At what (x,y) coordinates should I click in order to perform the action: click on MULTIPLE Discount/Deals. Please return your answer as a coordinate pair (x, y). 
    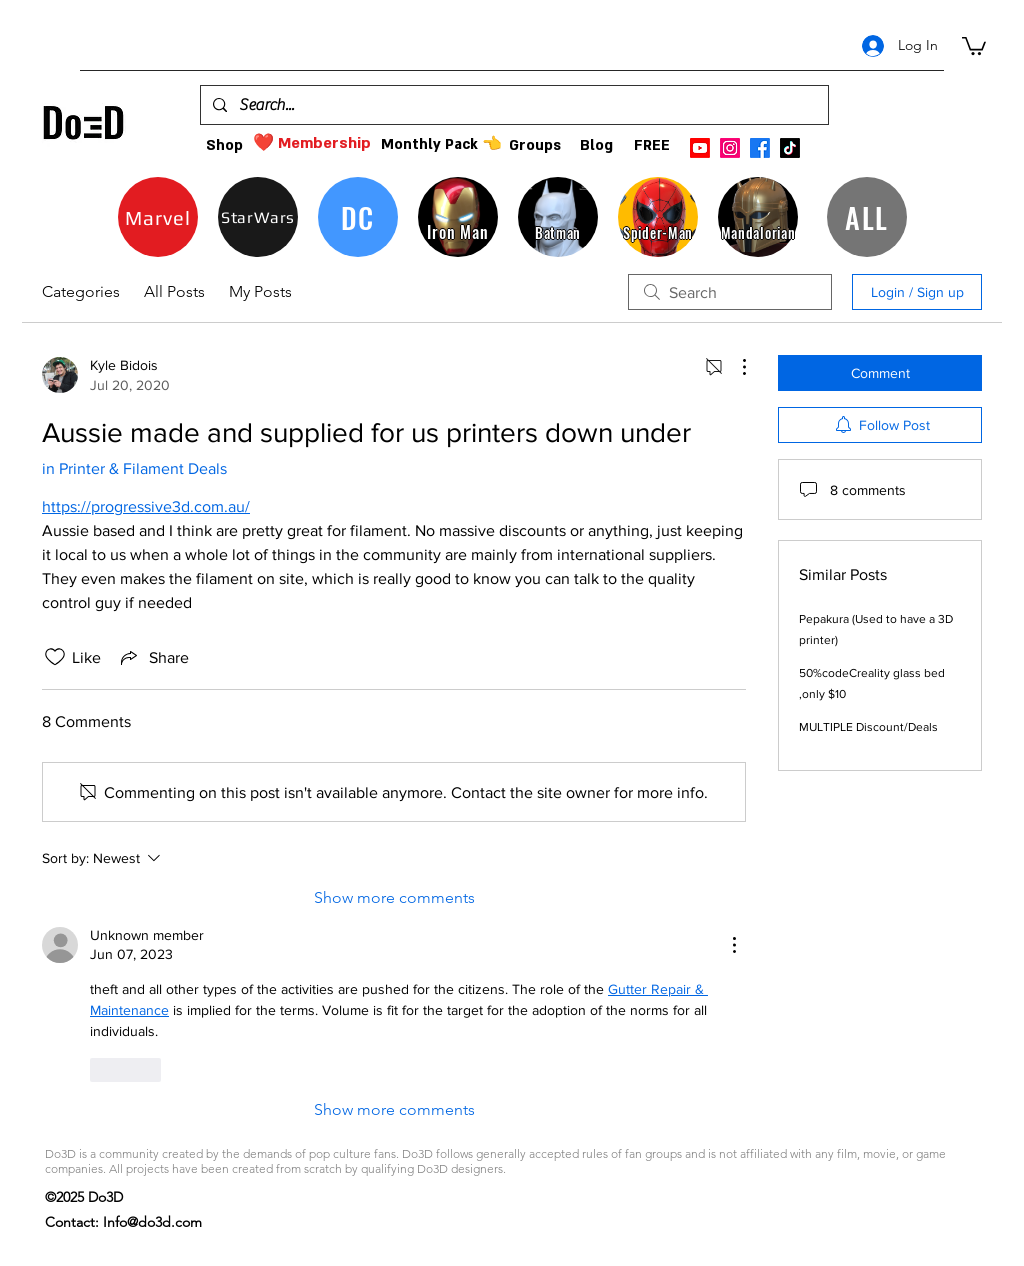
    Looking at the image, I should click on (868, 727).